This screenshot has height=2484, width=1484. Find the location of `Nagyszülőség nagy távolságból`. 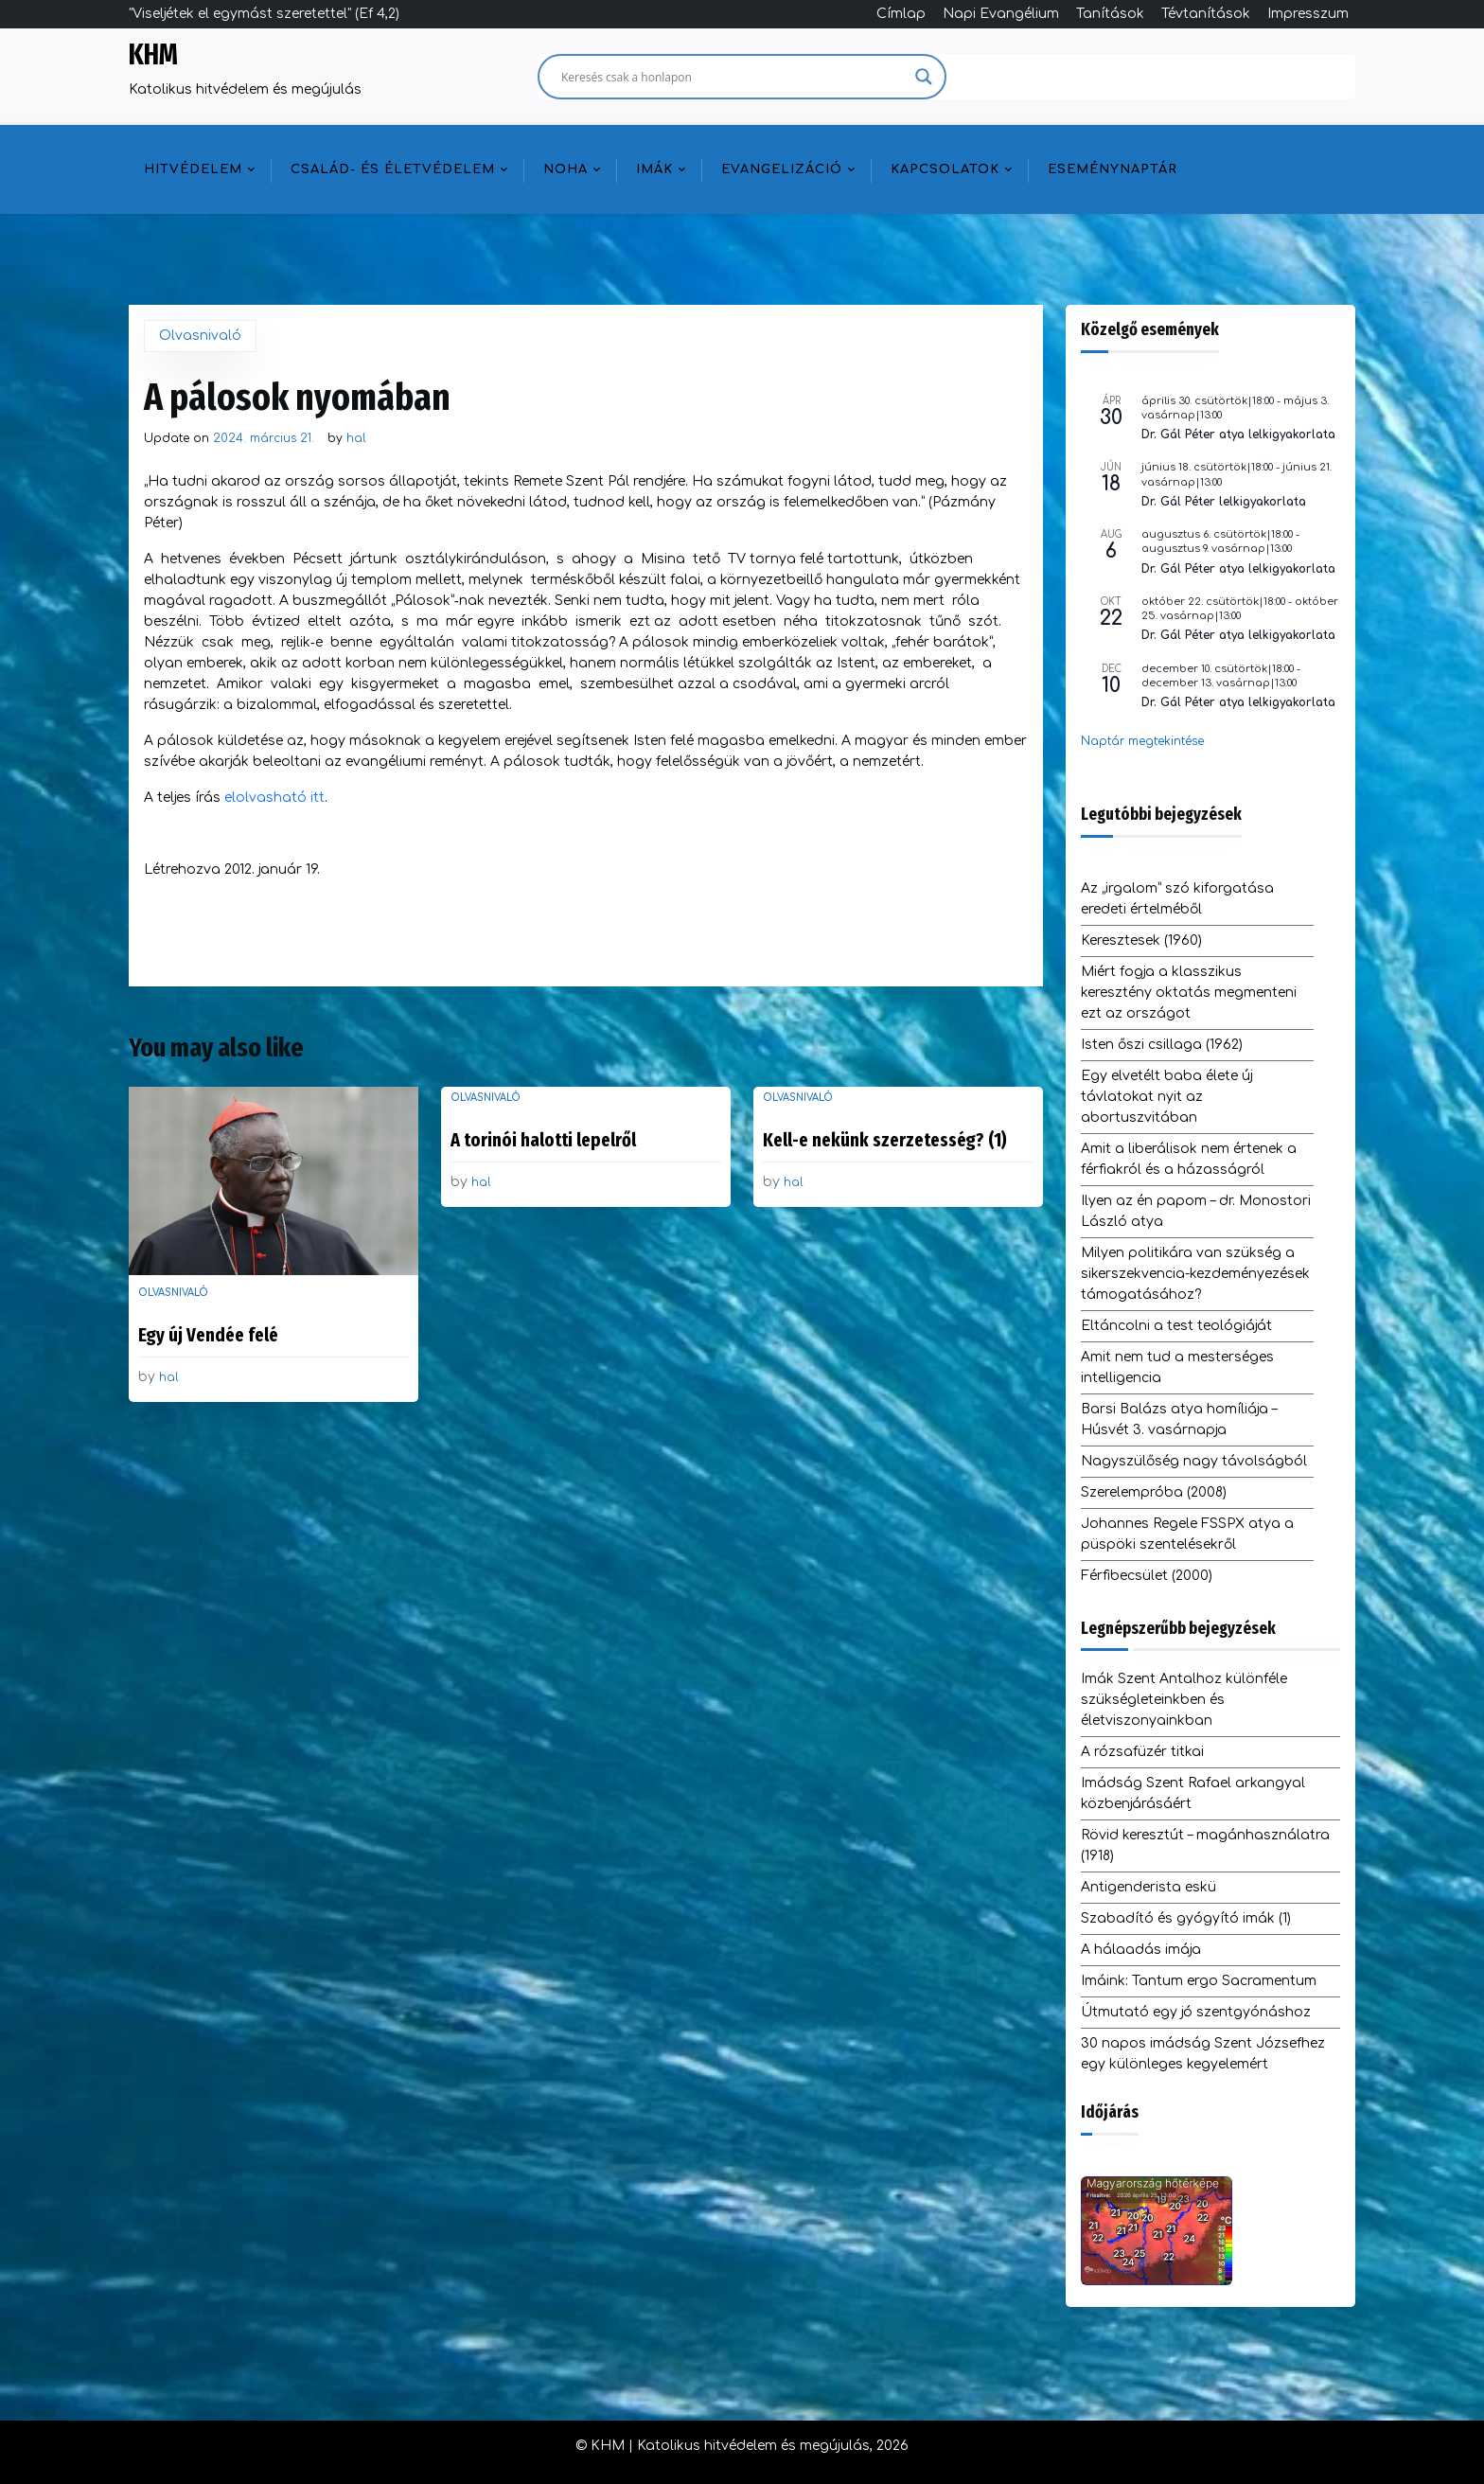

Nagyszülőség nagy távolságból is located at coordinates (1194, 1461).